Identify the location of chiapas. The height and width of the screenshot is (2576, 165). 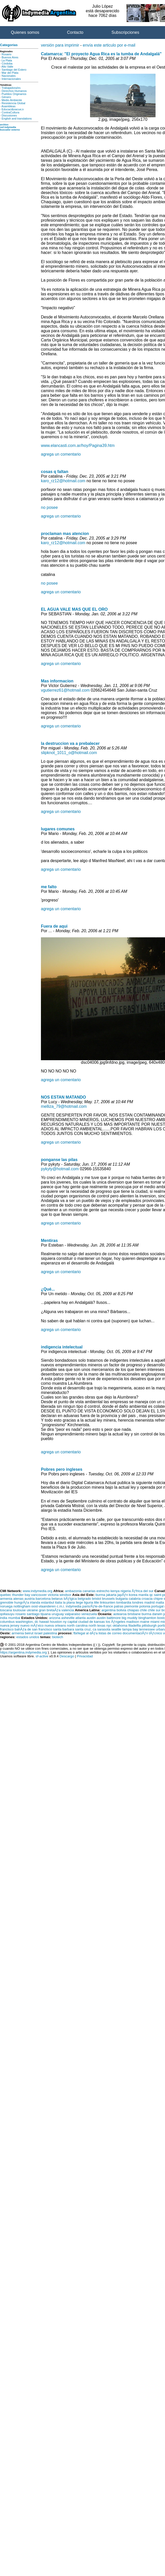
(133, 1610).